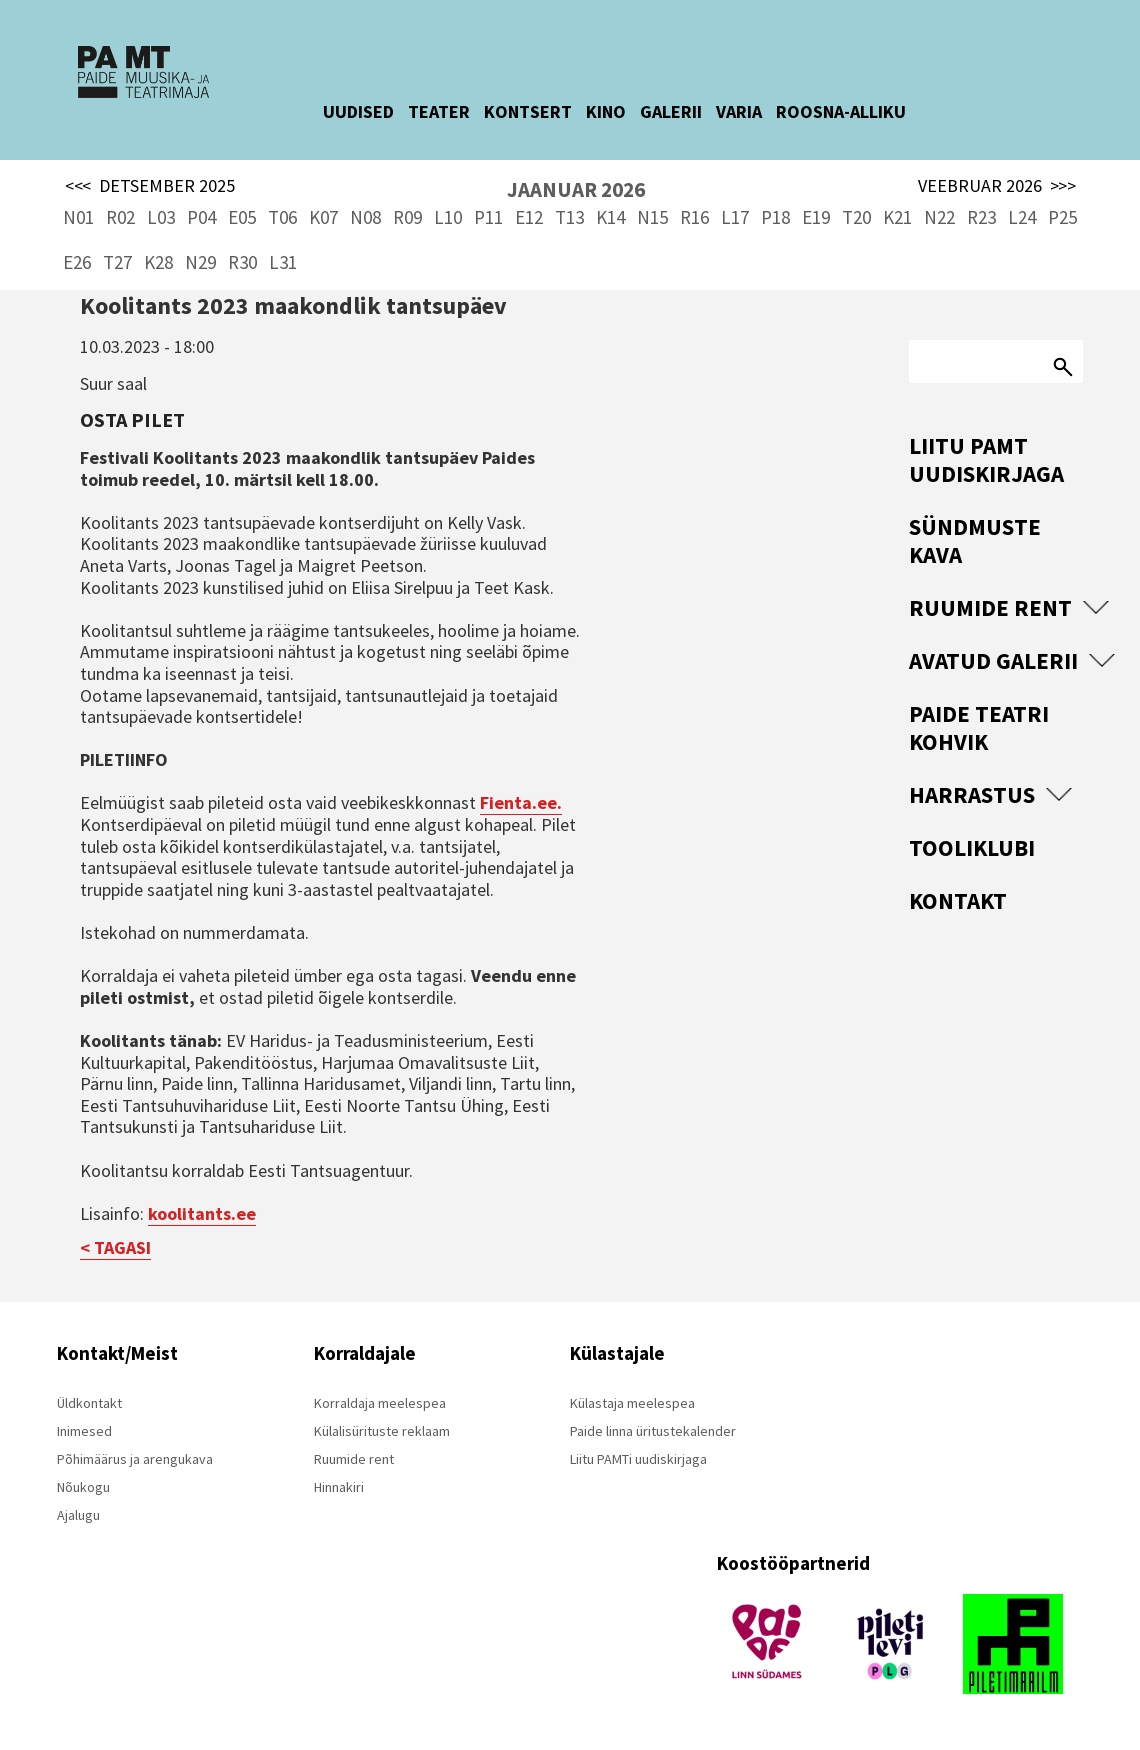 Image resolution: width=1140 pixels, height=1750 pixels. Describe the element at coordinates (120, 217) in the screenshot. I see `R02` at that location.